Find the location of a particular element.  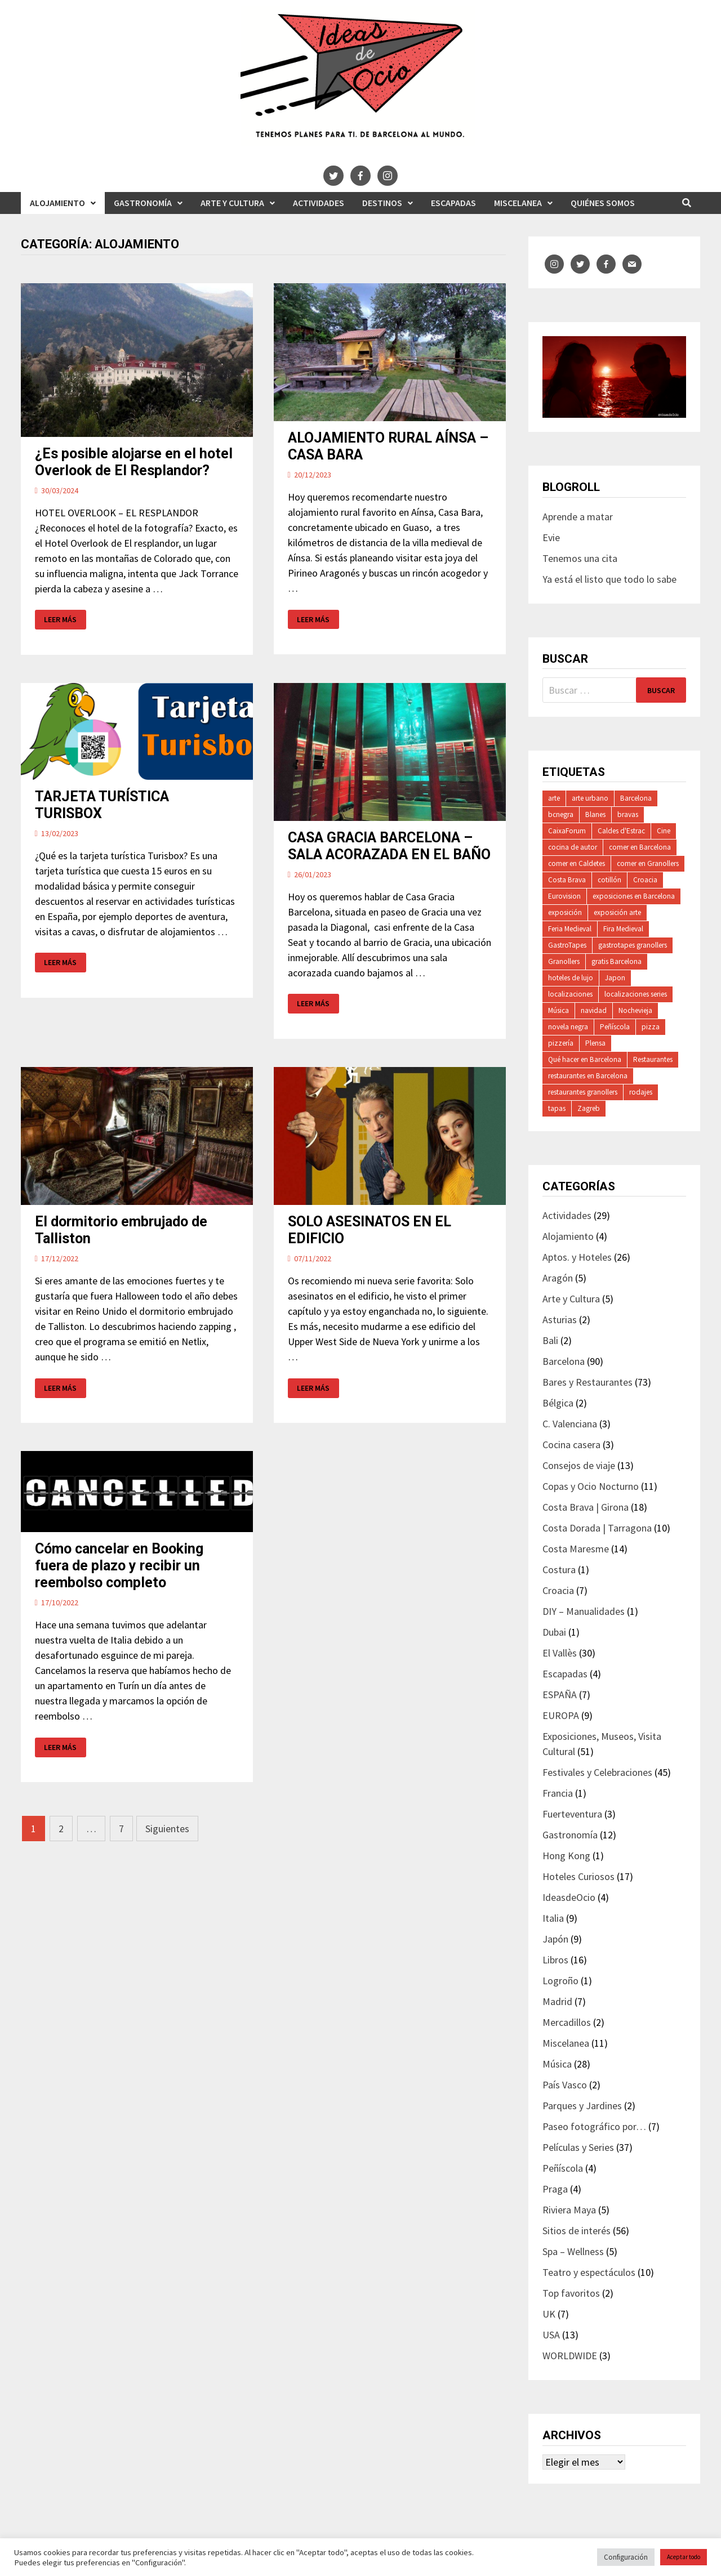

Eurovision is located at coordinates (564, 896).